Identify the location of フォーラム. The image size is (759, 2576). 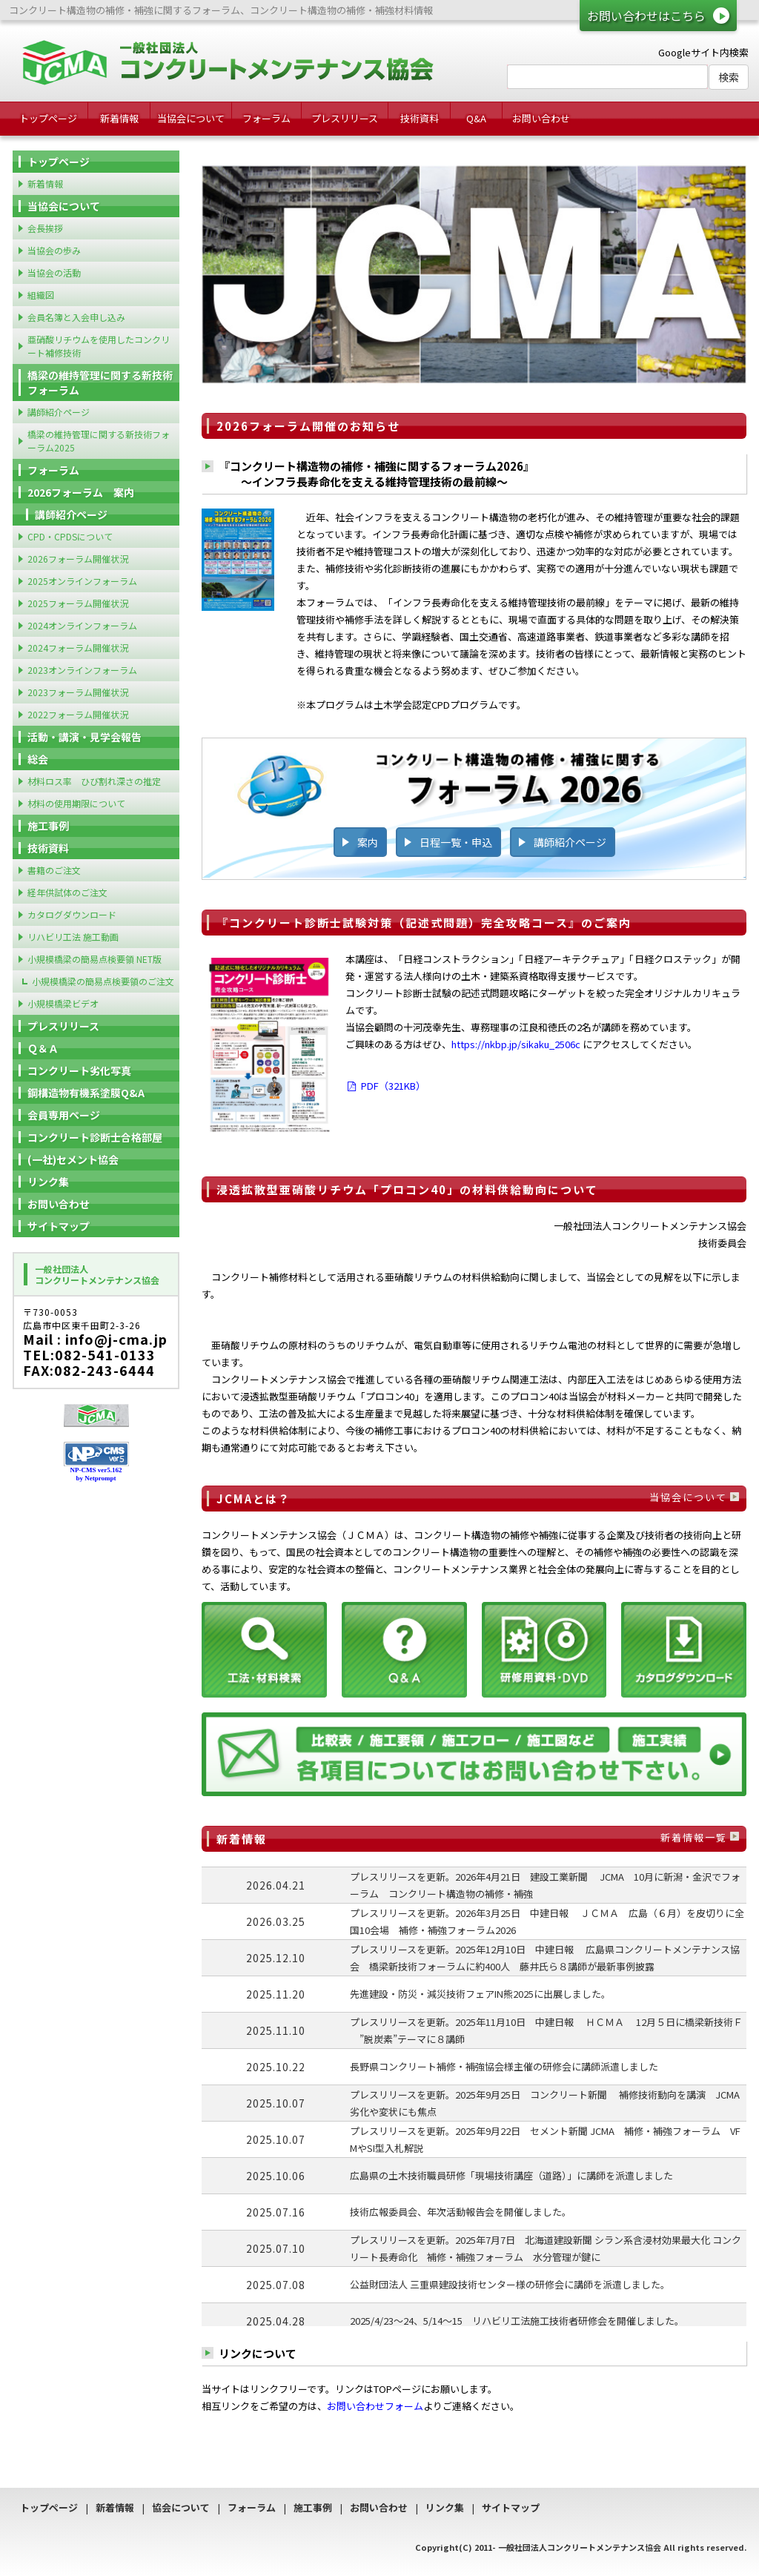
(266, 118).